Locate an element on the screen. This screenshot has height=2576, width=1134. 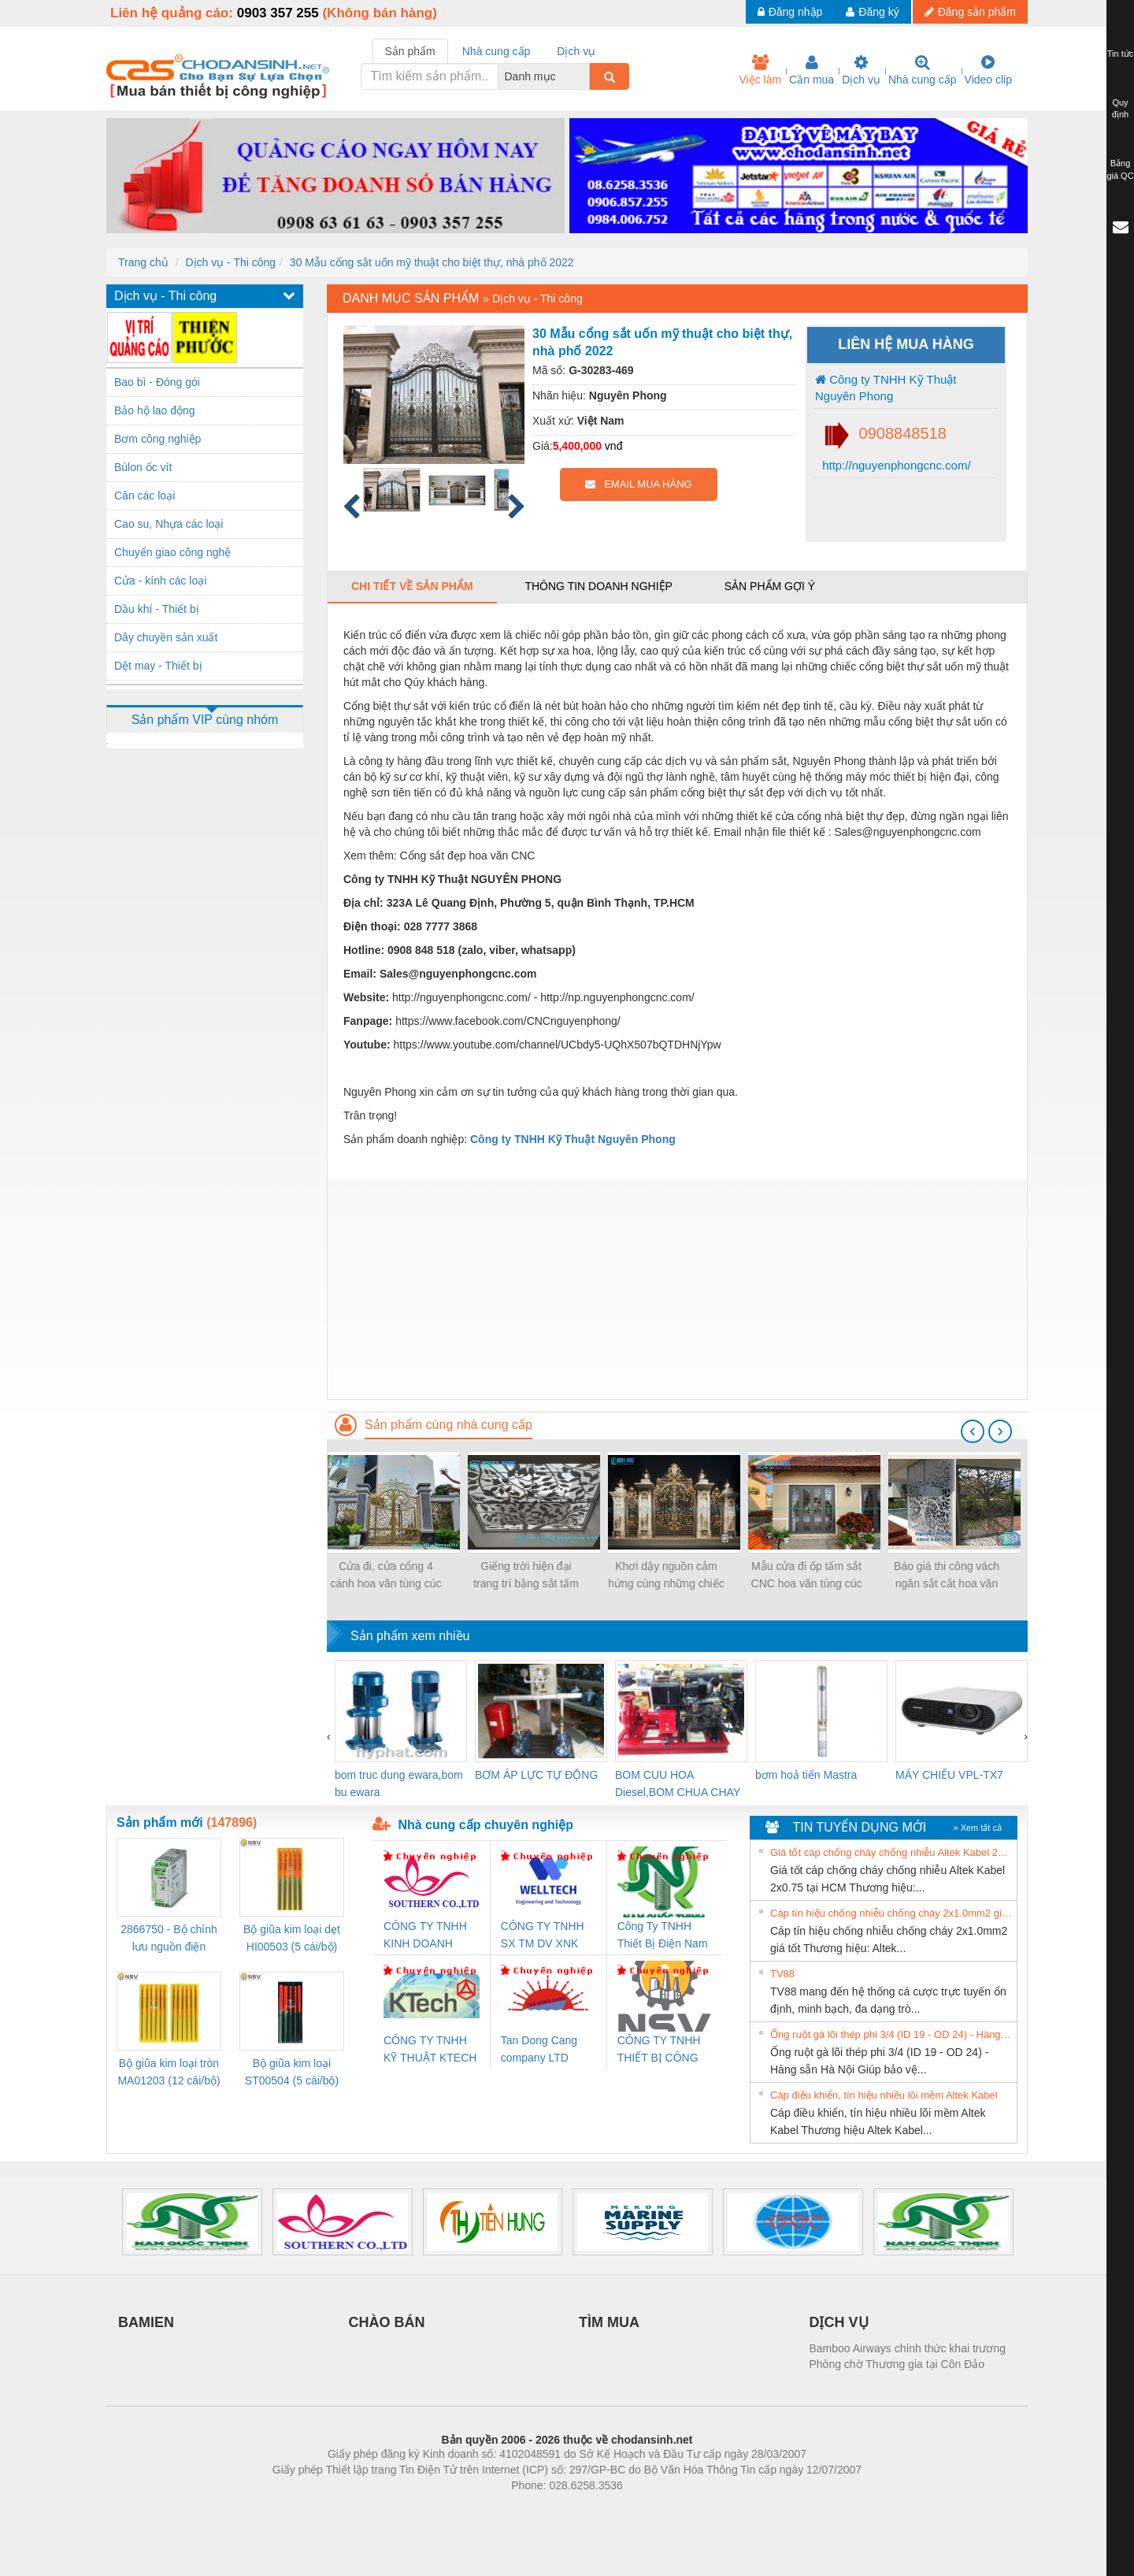
bơm hoả tiển Mastra is located at coordinates (806, 1775).